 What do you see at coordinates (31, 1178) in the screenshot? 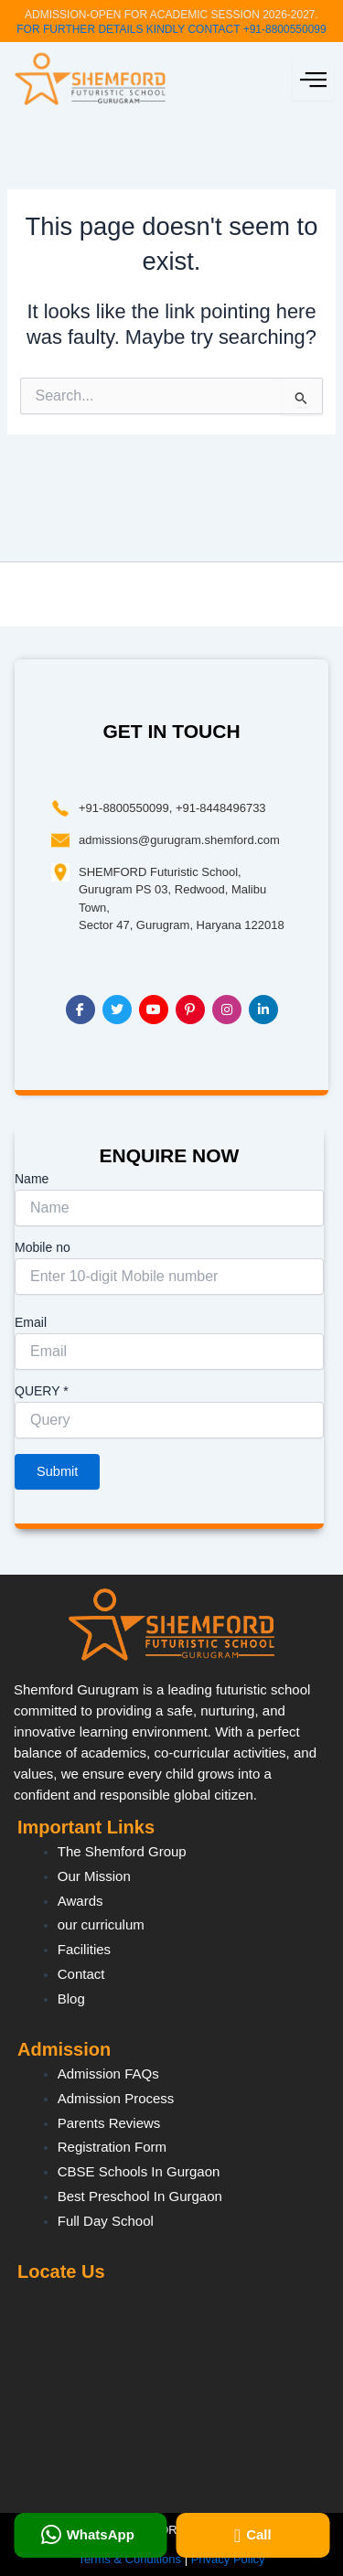
I see `Name` at bounding box center [31, 1178].